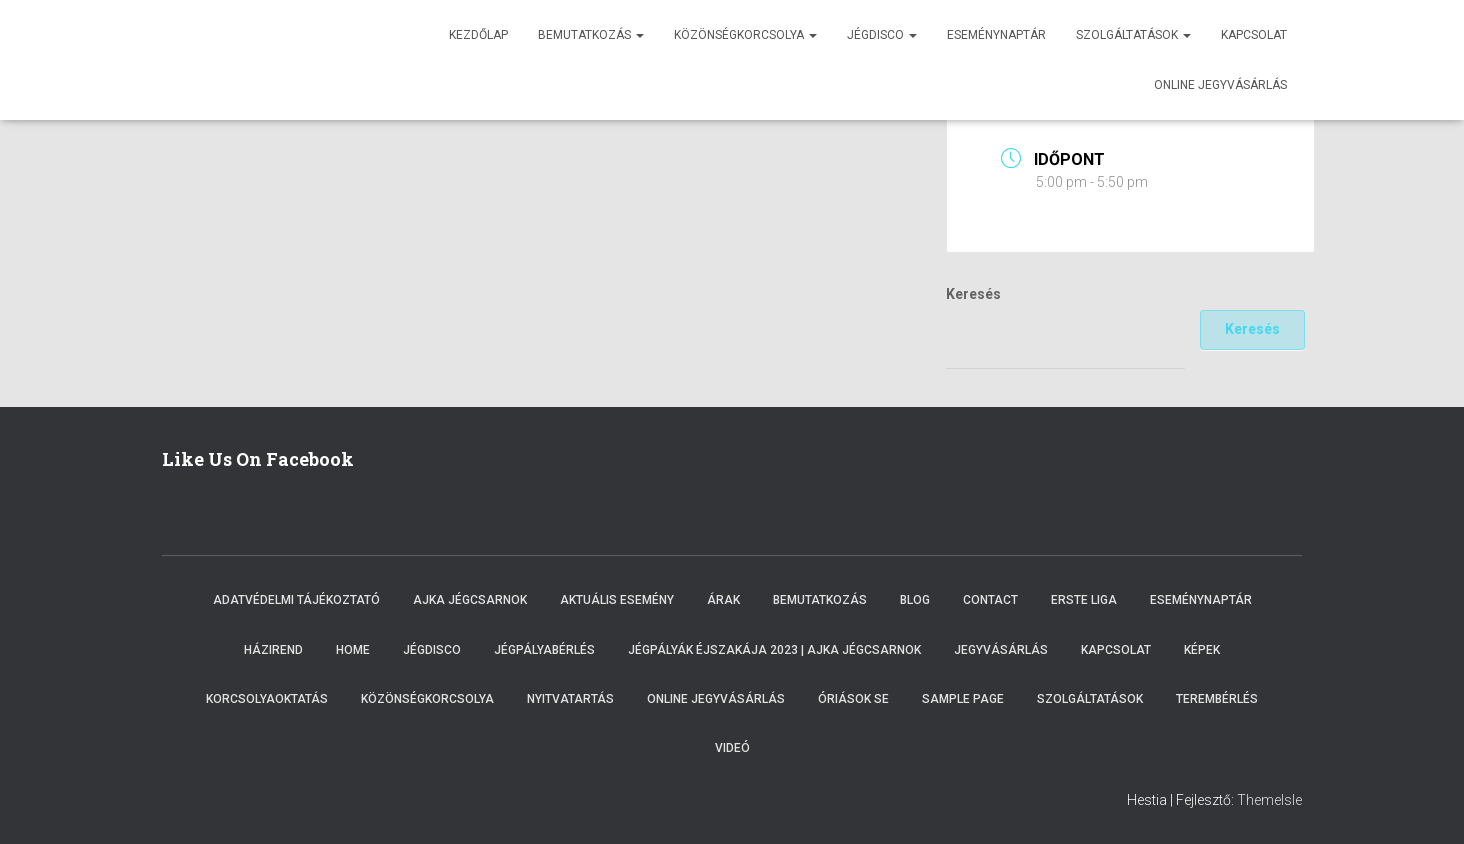 This screenshot has width=1464, height=844. I want to click on Contact, so click(990, 600).